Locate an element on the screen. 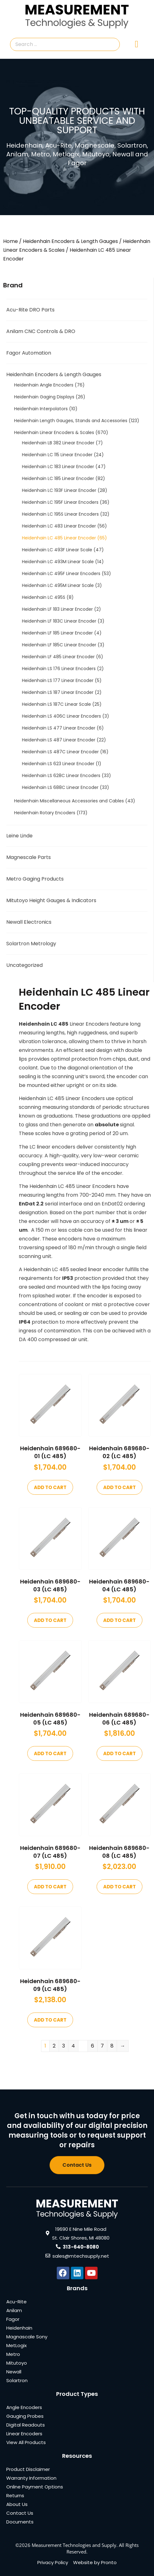 The width and height of the screenshot is (154, 2576). Heidenhain LF 185C Linear Encoder is located at coordinates (59, 645).